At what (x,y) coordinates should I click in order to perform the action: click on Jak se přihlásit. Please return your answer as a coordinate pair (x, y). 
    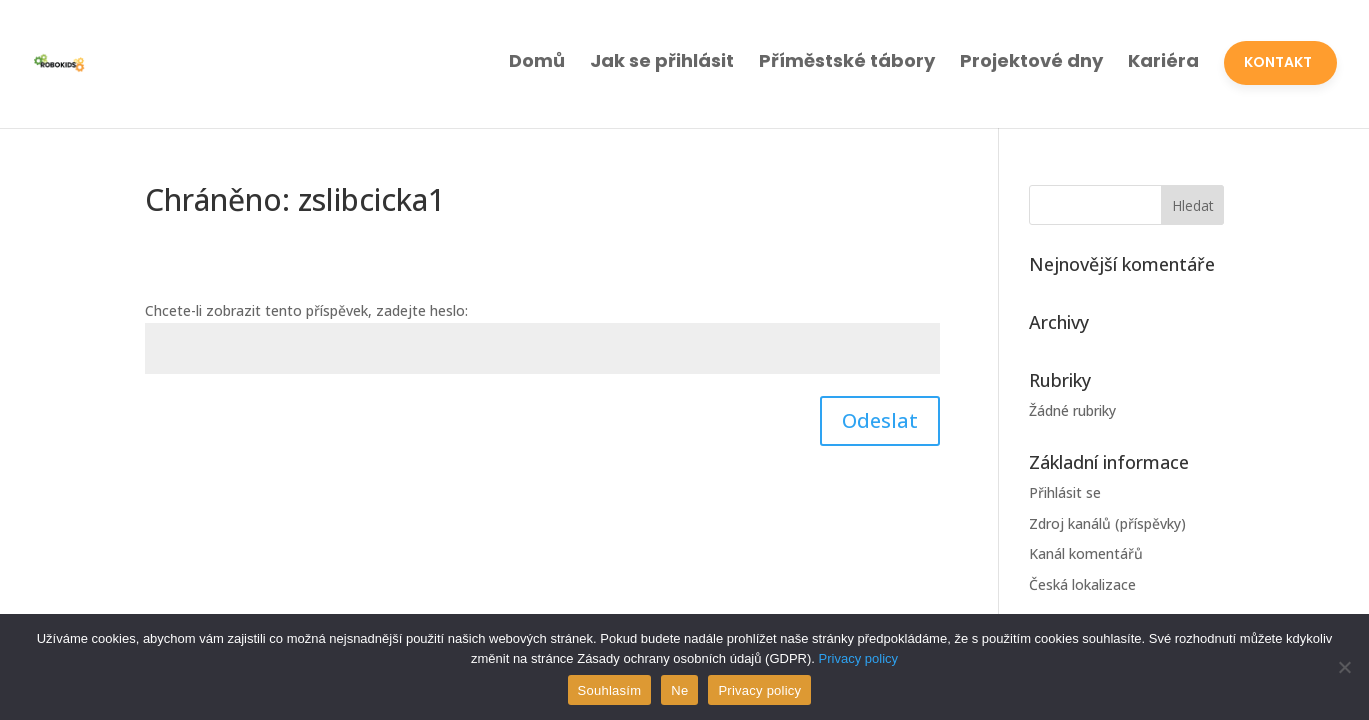
    Looking at the image, I should click on (662, 60).